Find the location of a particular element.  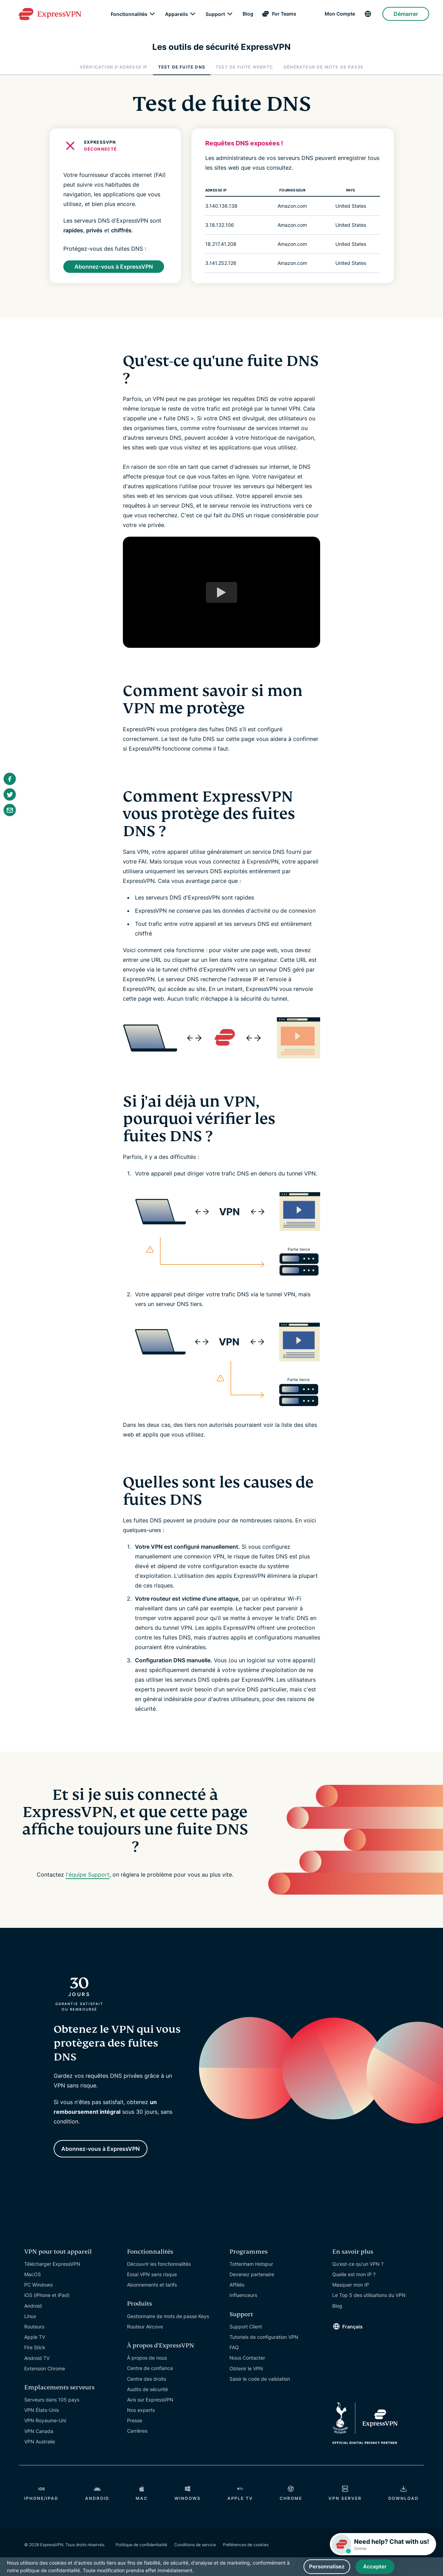

Nos experts is located at coordinates (141, 2406).